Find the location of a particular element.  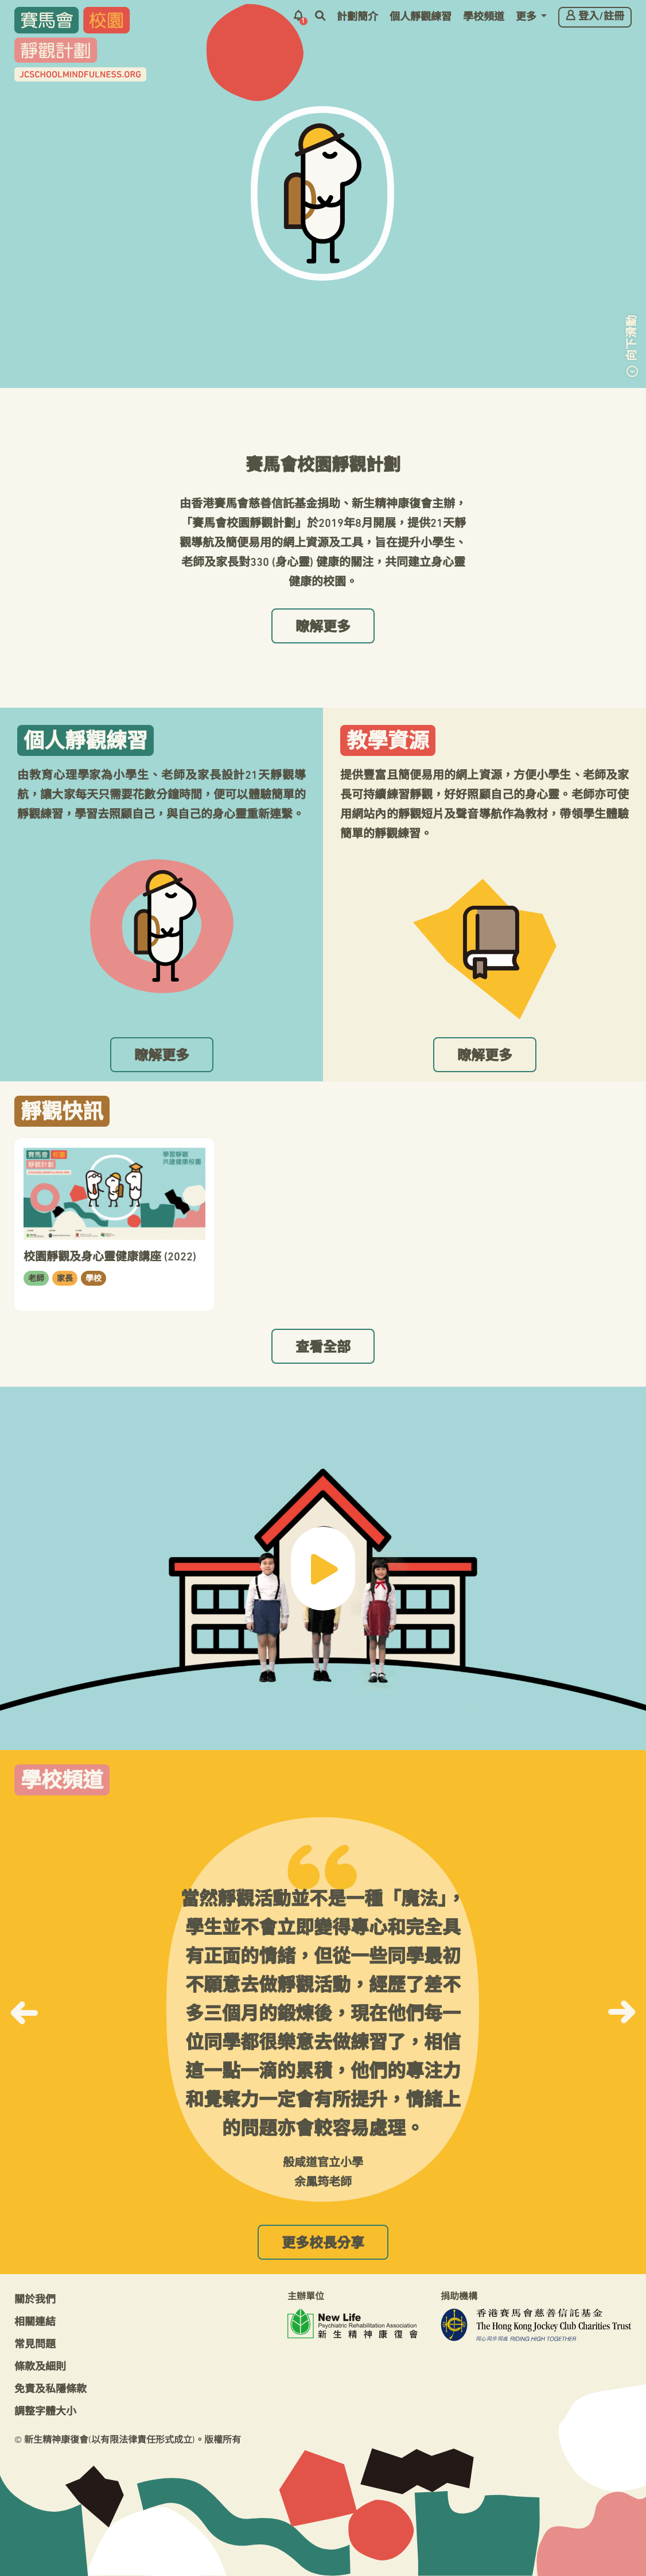

更多校長分享 is located at coordinates (323, 2244).